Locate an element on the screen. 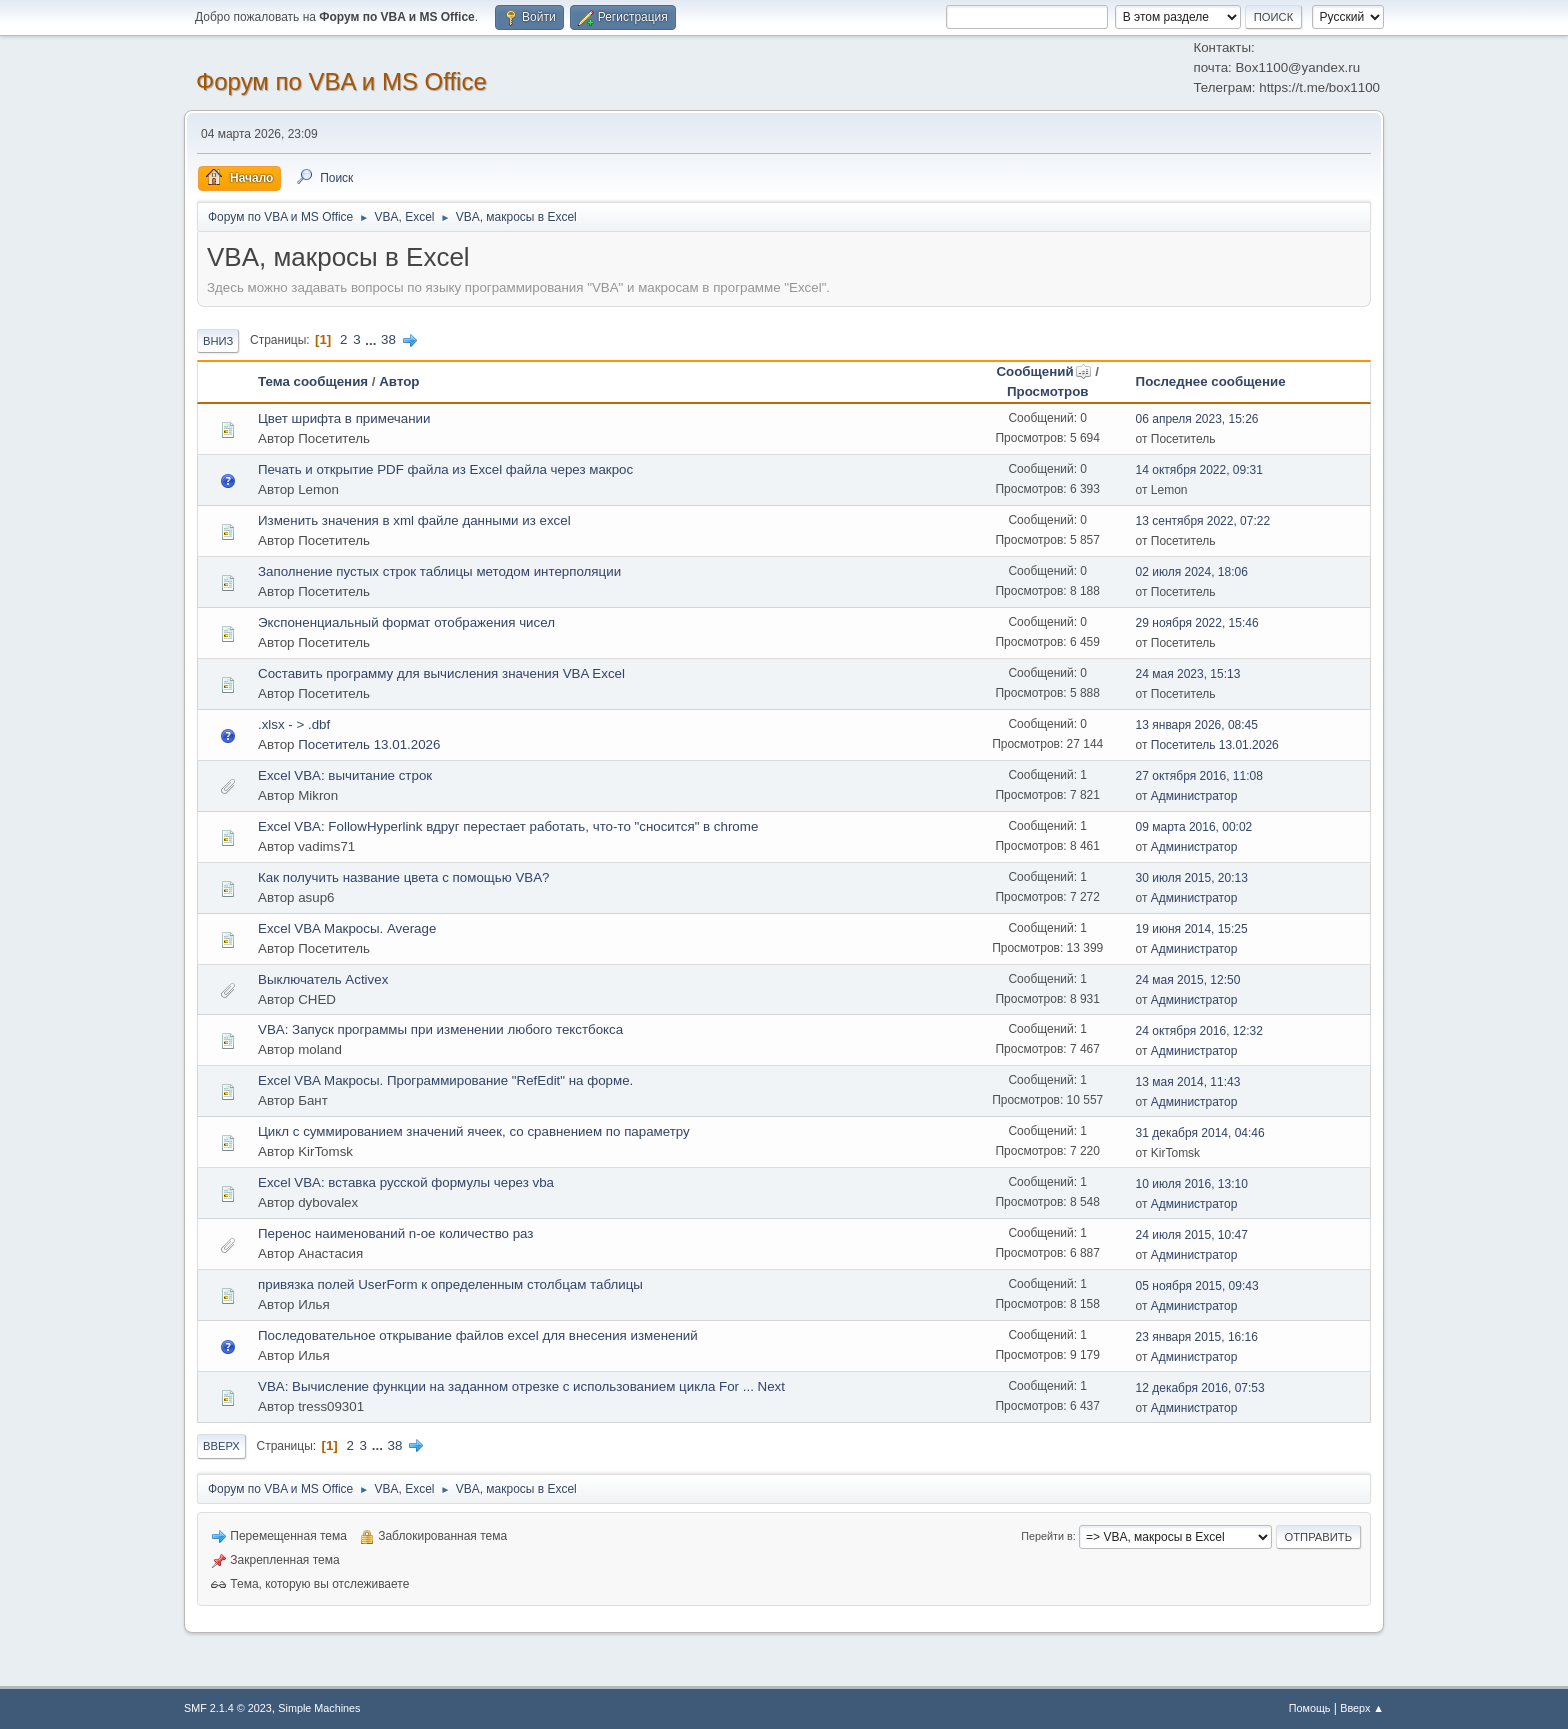  10 июля 2016, 13:10 is located at coordinates (1192, 1184).